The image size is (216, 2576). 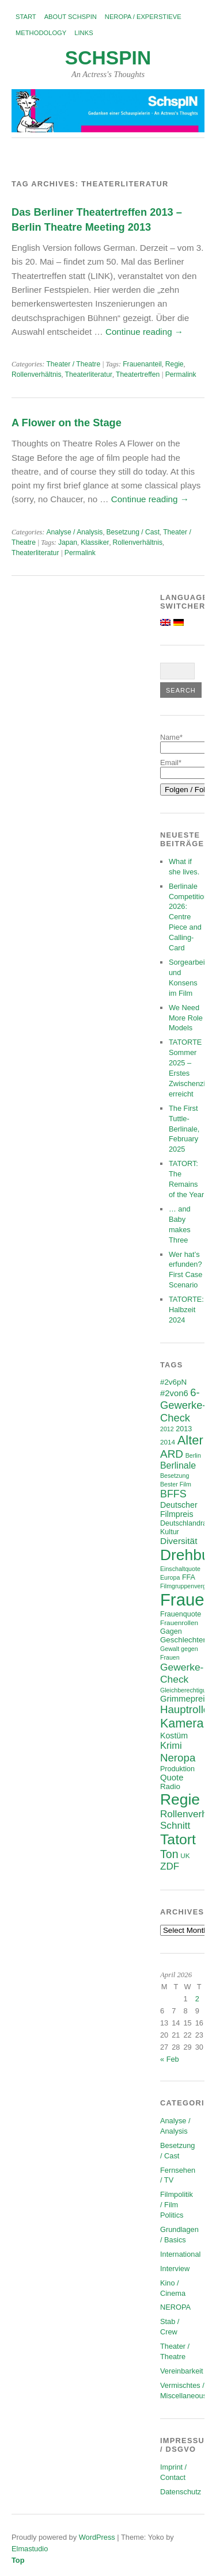 What do you see at coordinates (181, 1673) in the screenshot?
I see `Gewerke-Check [Gewerke-Check (15 items)]` at bounding box center [181, 1673].